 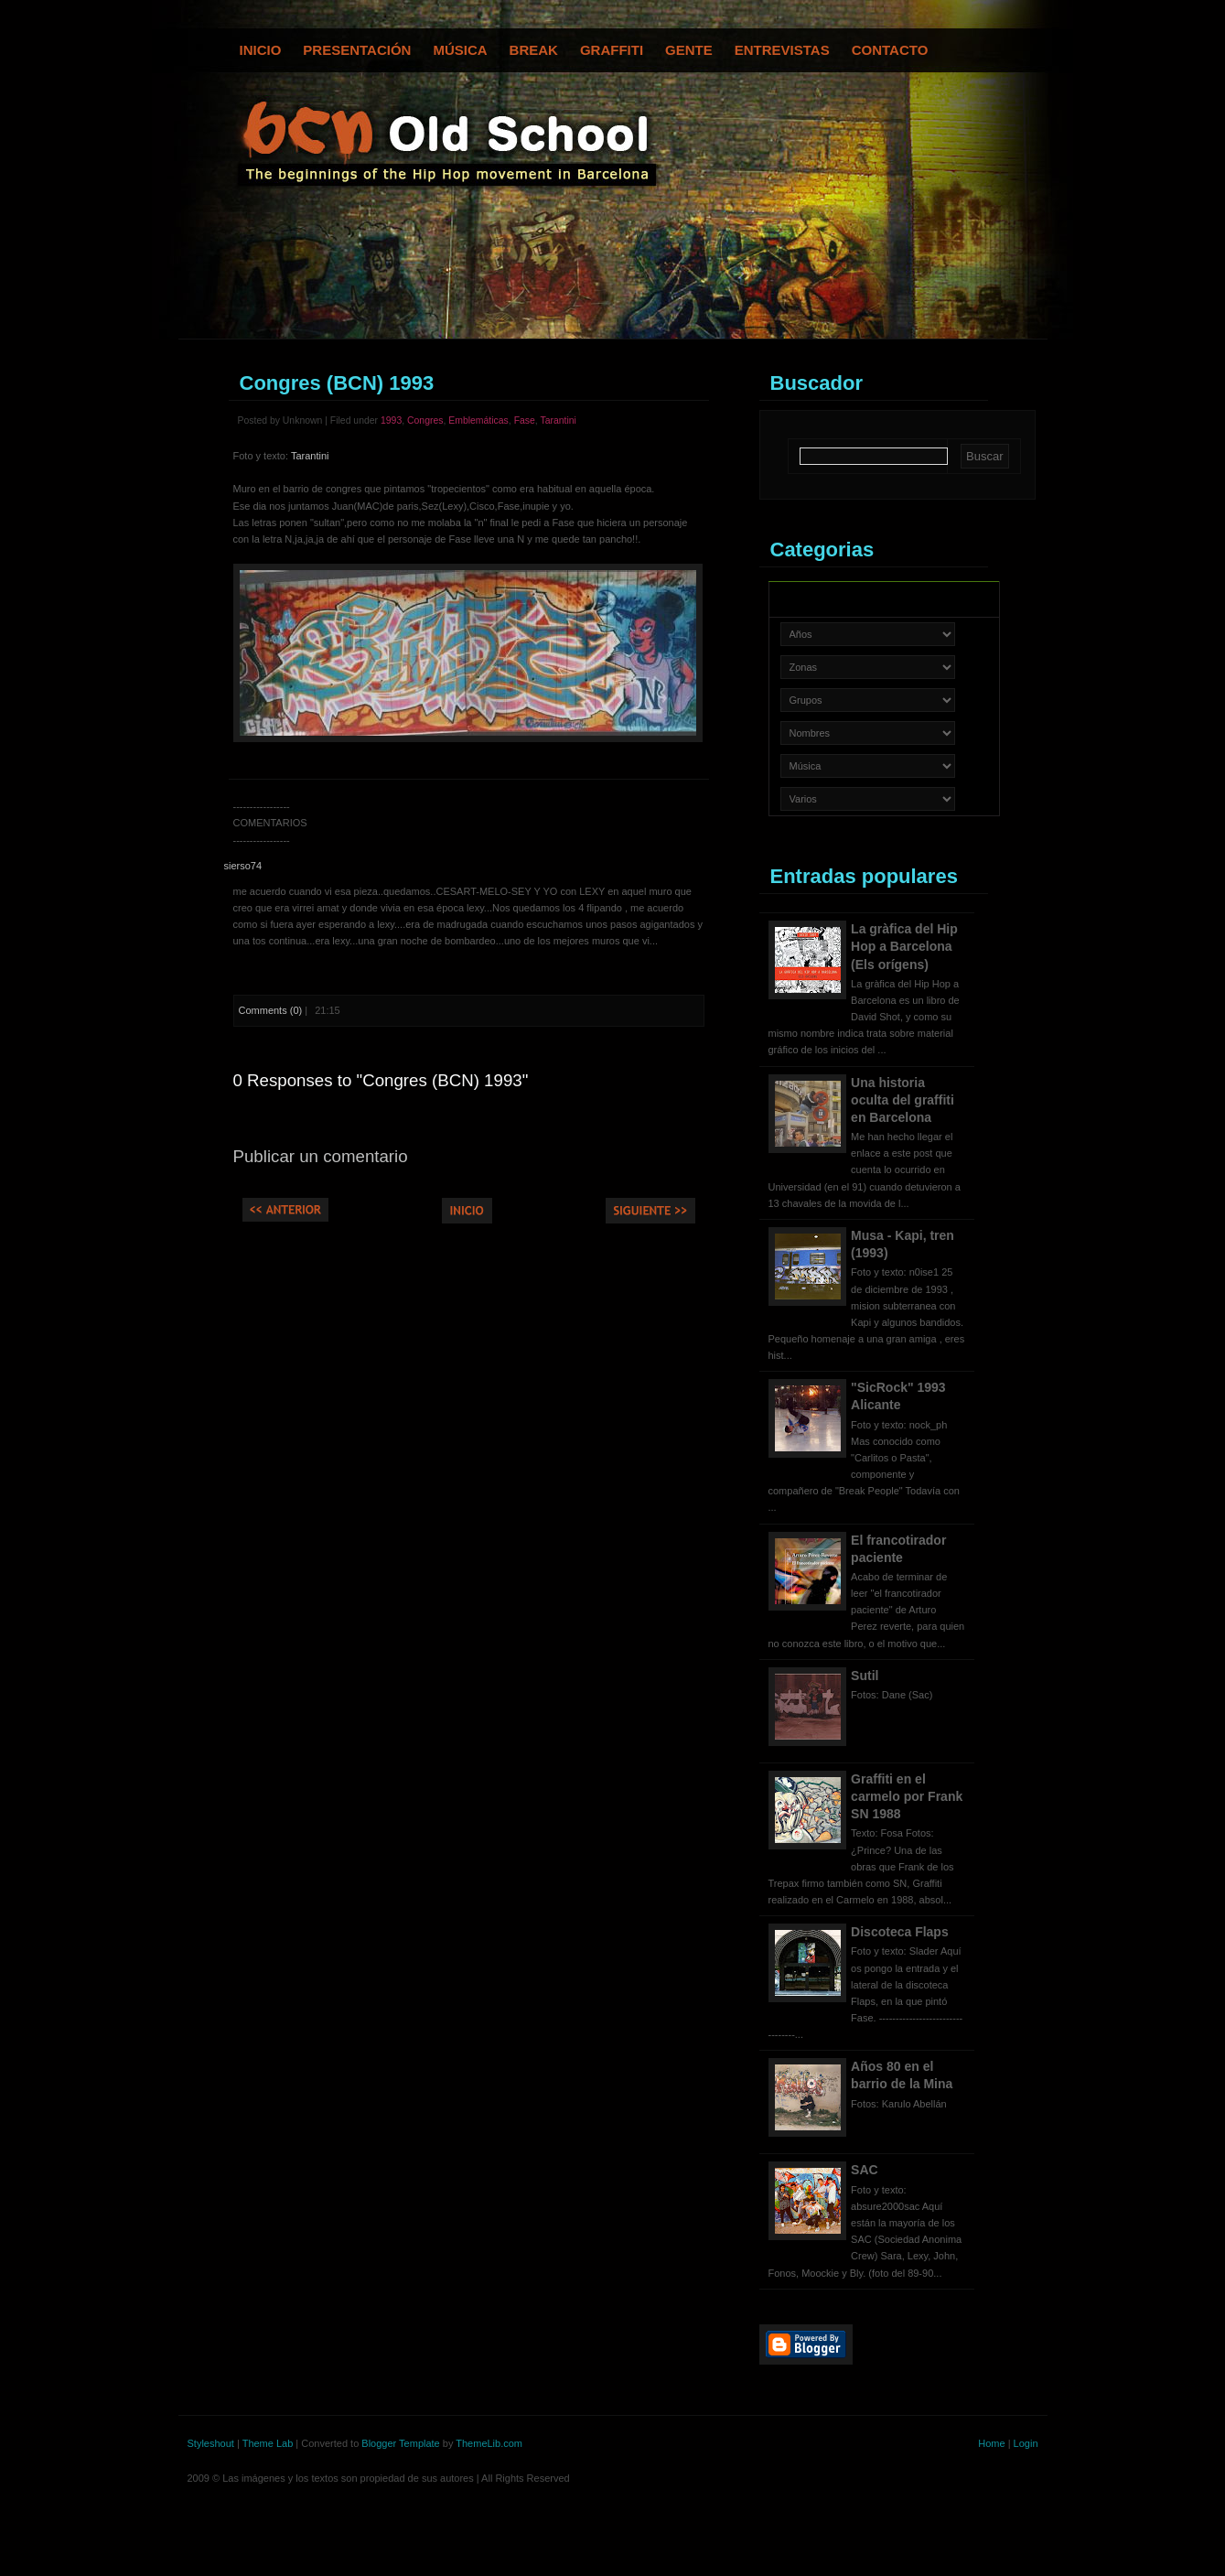 What do you see at coordinates (400, 2443) in the screenshot?
I see `Blogger Template` at bounding box center [400, 2443].